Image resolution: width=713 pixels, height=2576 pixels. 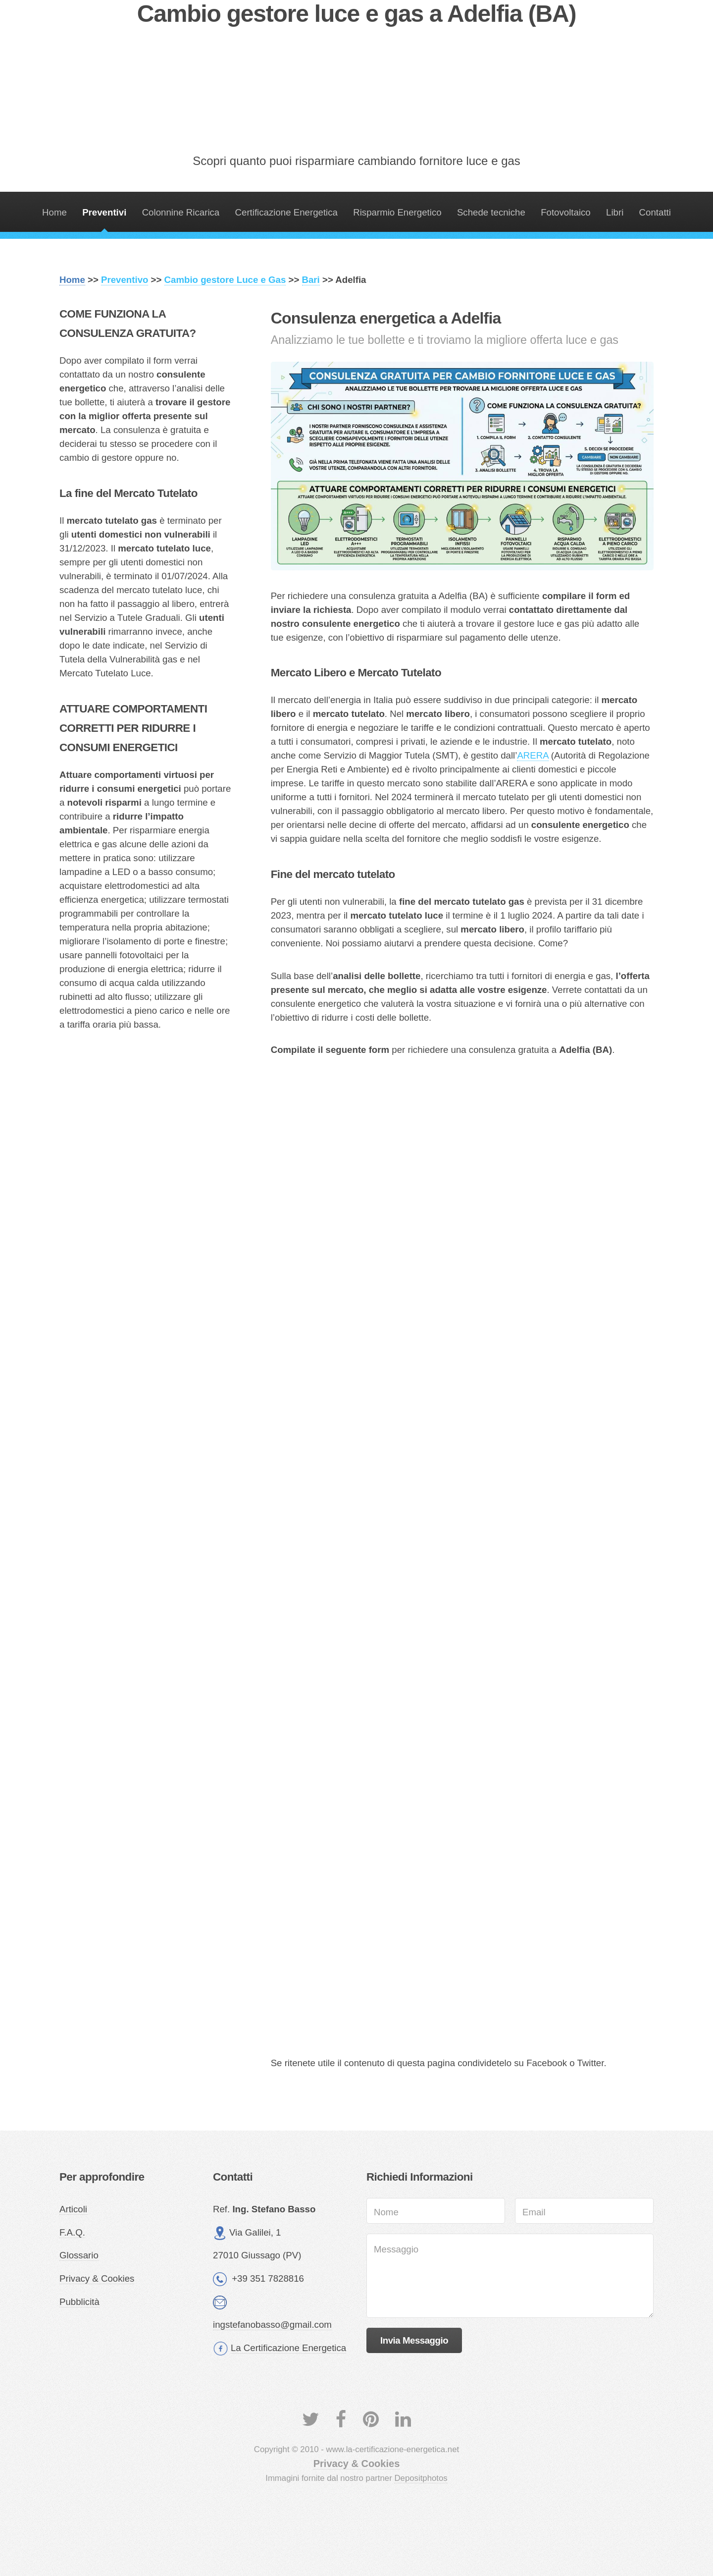 I want to click on Cambio gestore luce e gas a Adelfia (BA), so click(x=356, y=13).